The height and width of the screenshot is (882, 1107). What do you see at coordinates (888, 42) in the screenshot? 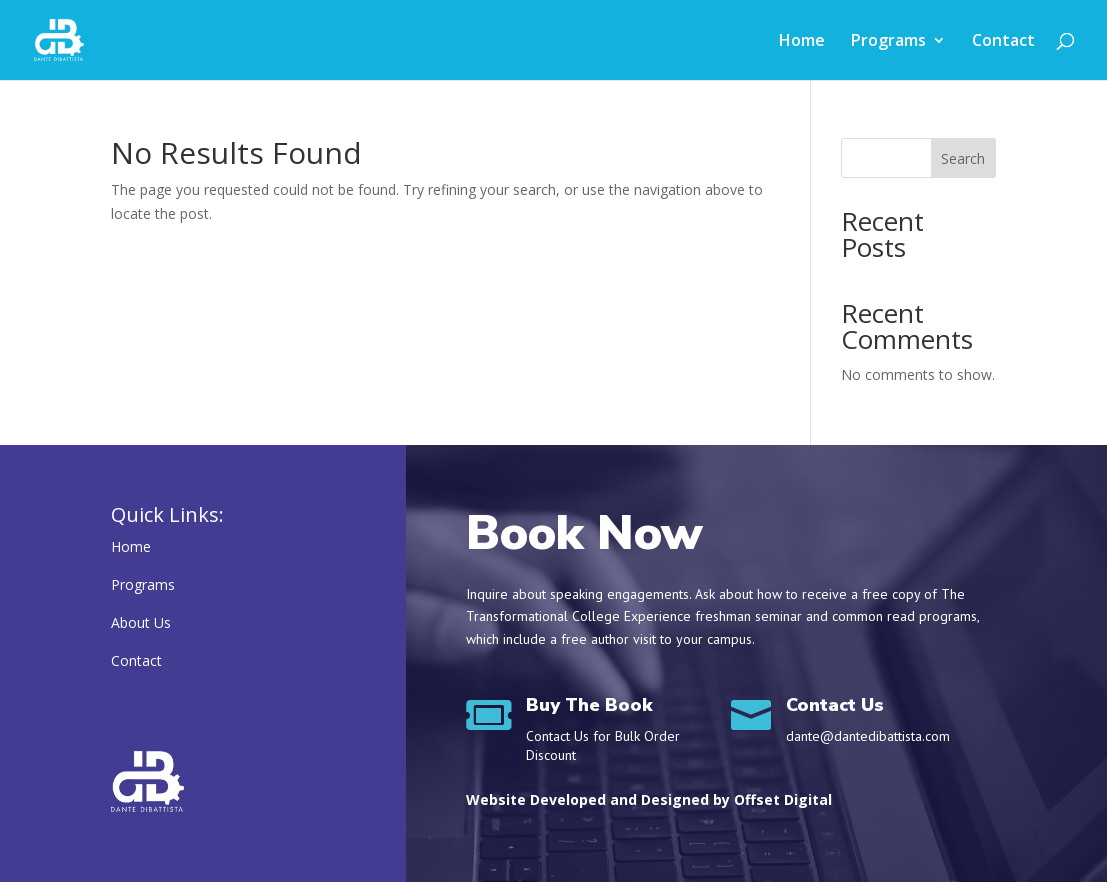
I see `Programs` at bounding box center [888, 42].